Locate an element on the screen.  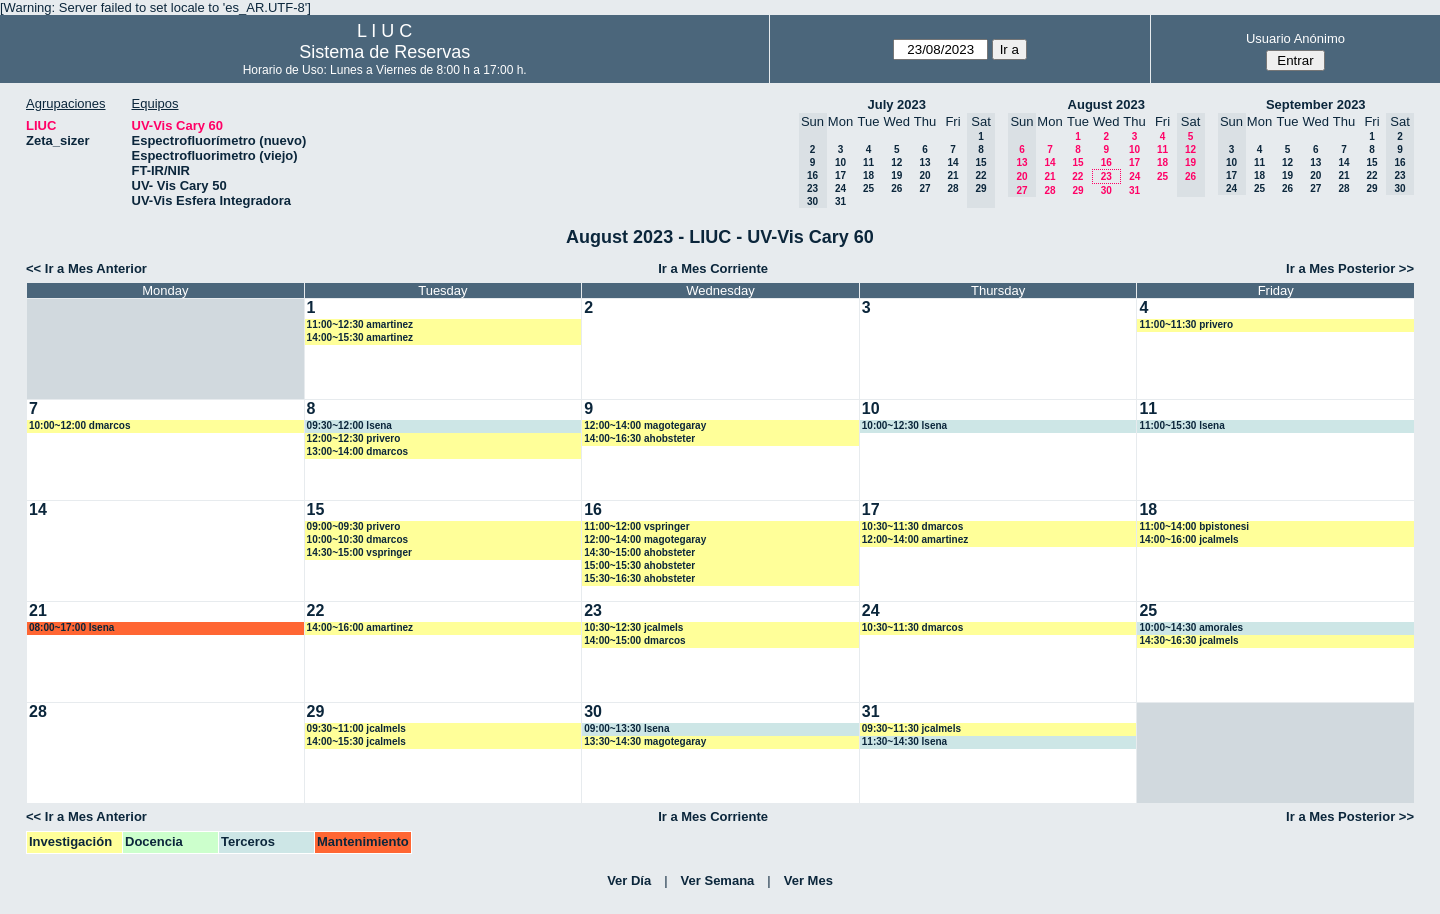
21 is located at coordinates (952, 175).